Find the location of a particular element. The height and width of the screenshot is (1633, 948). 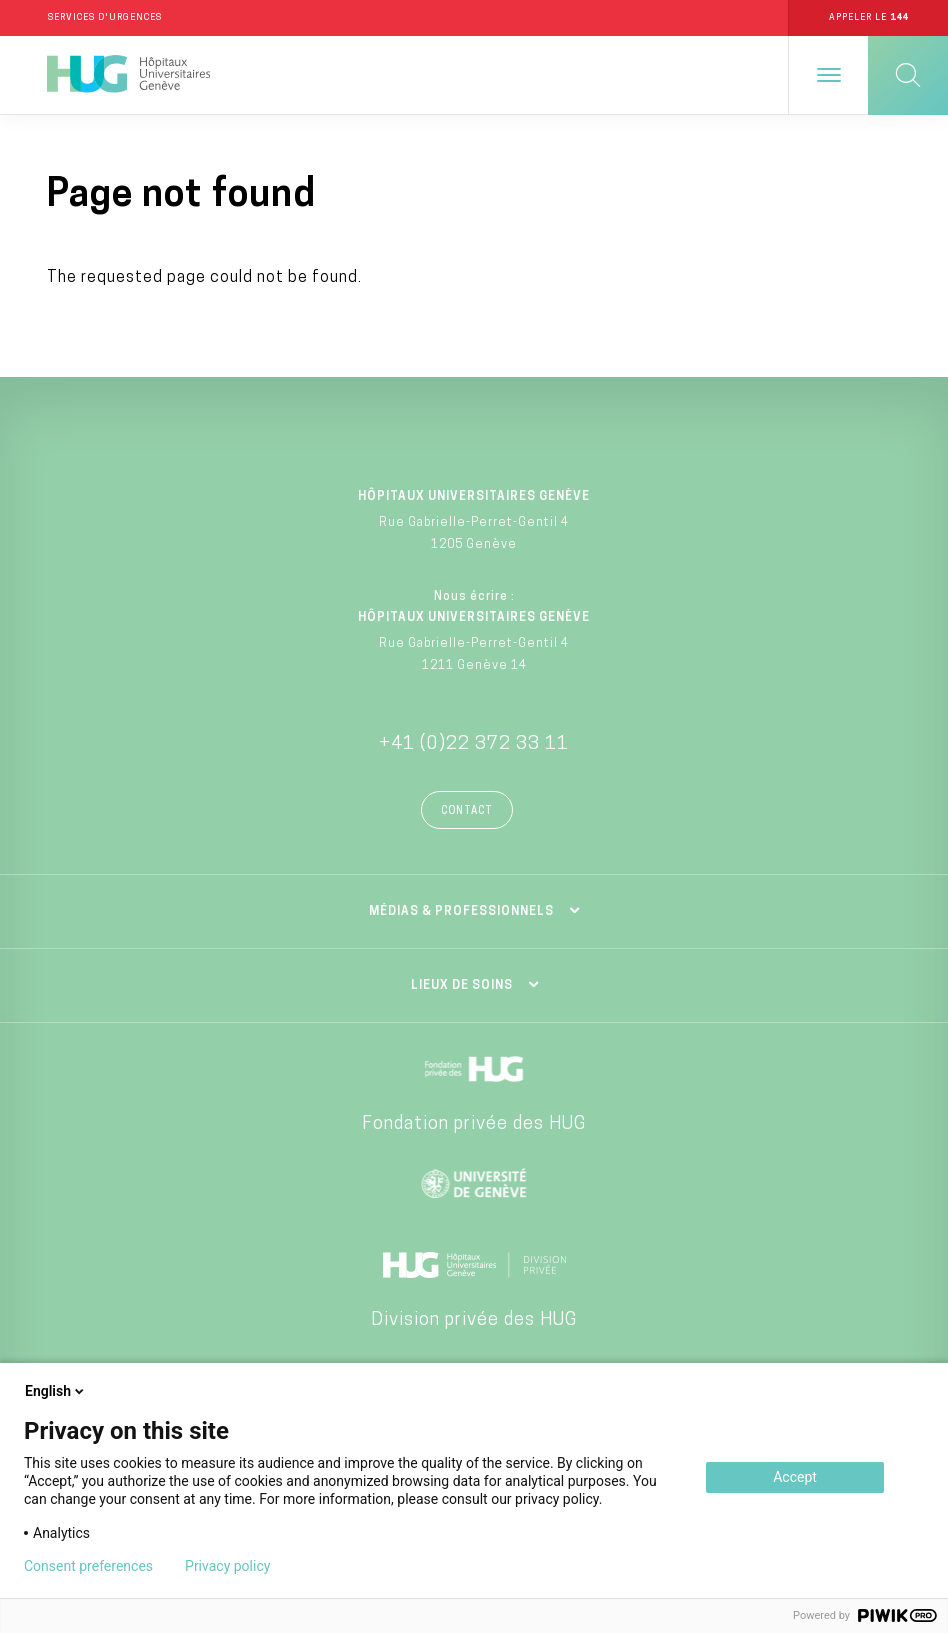

English is located at coordinates (56, 1391).